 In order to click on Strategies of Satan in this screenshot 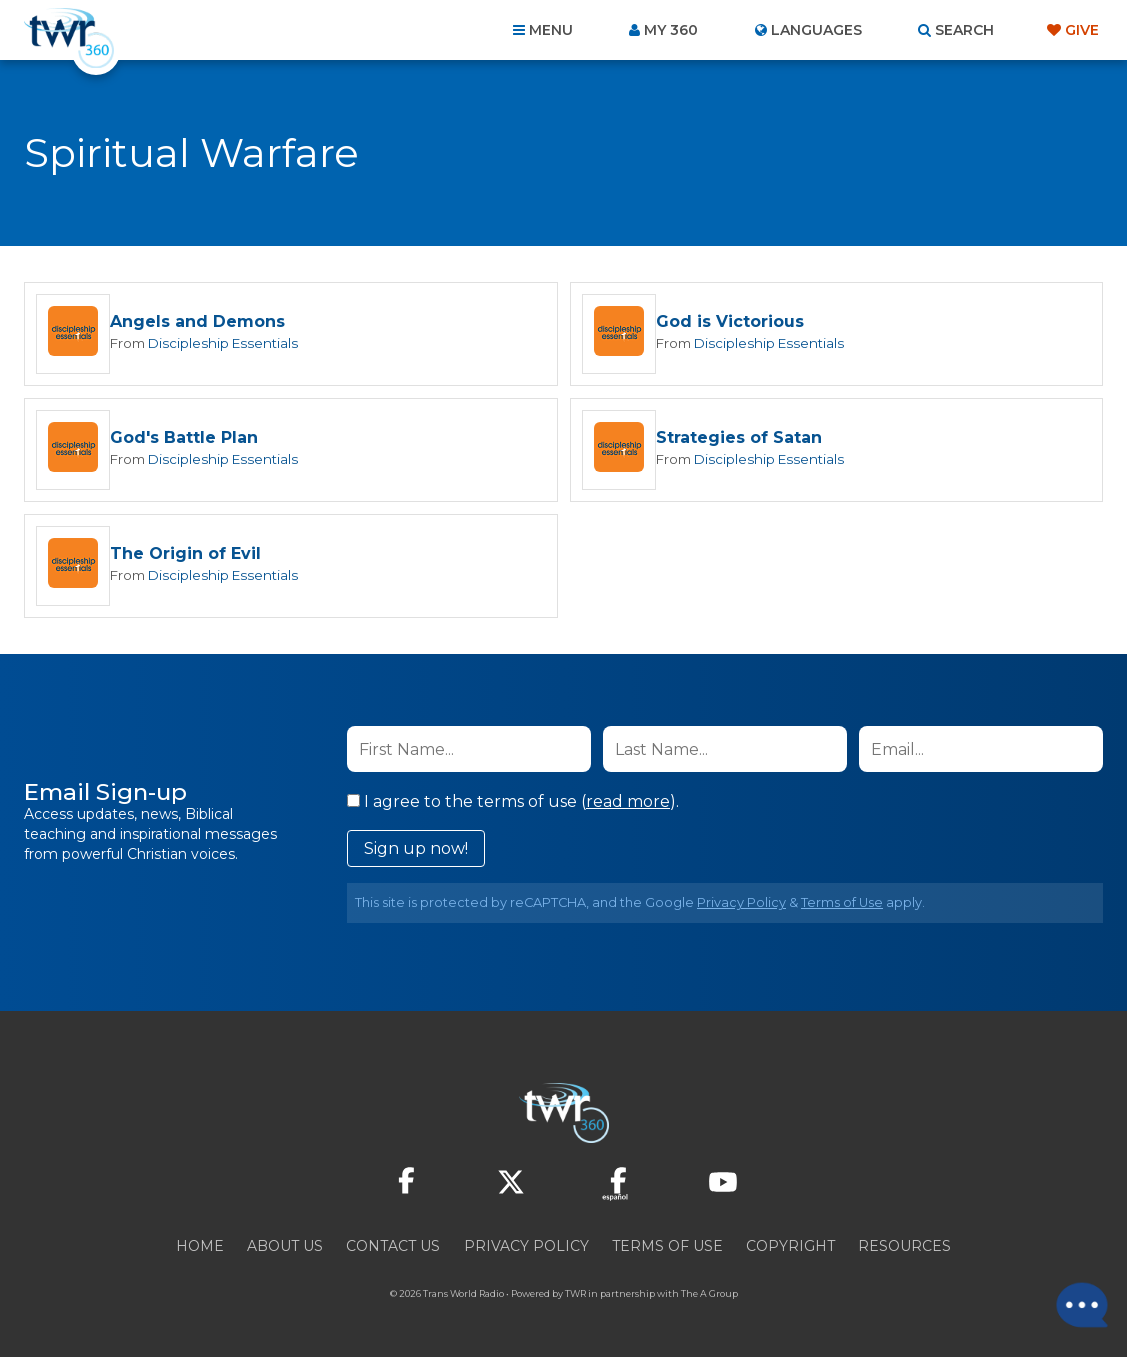, I will do `click(739, 439)`.